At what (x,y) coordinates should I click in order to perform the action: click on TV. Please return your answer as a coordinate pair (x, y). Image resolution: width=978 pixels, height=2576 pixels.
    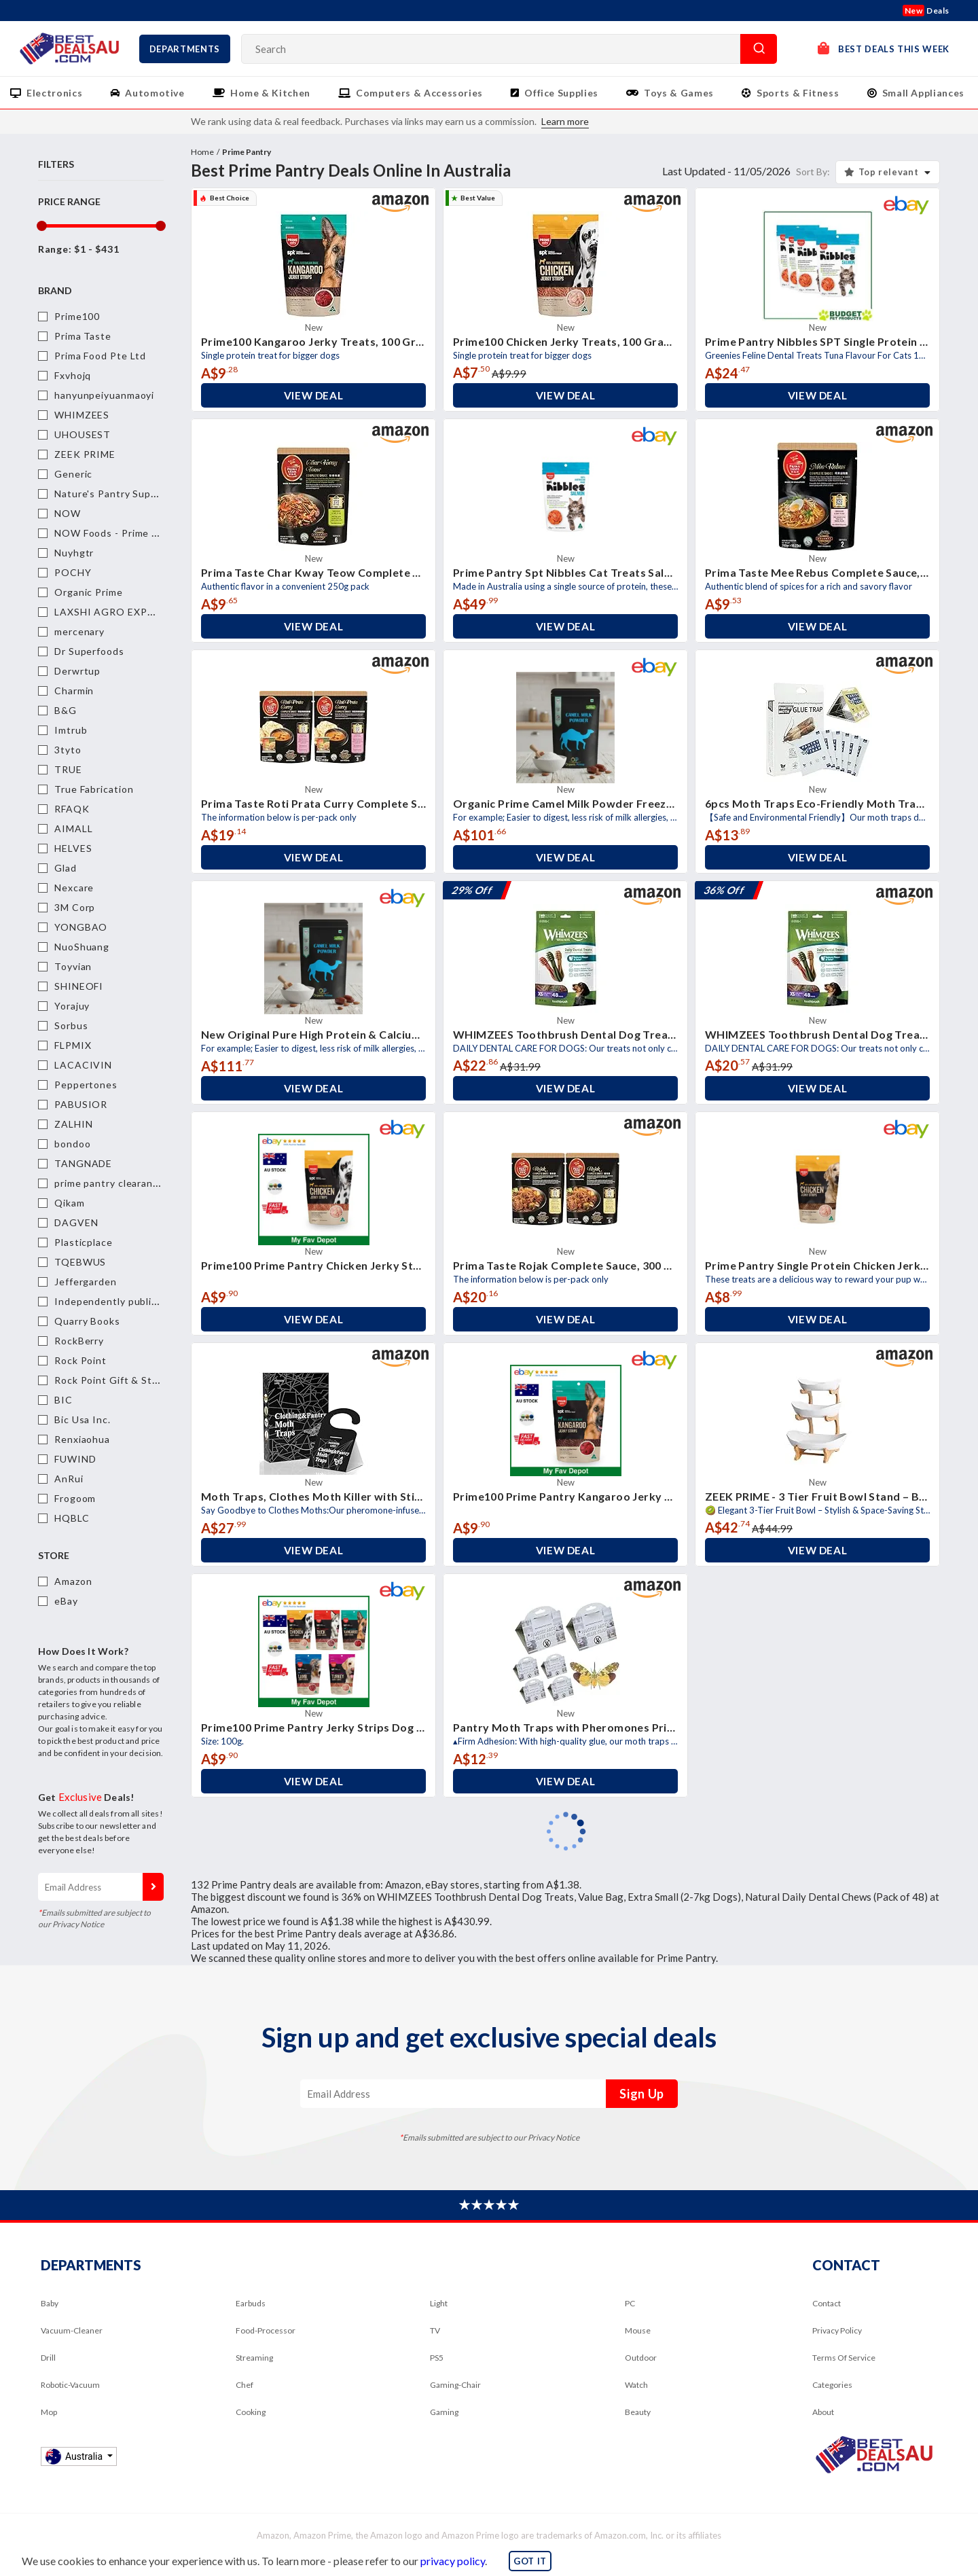
    Looking at the image, I should click on (435, 2330).